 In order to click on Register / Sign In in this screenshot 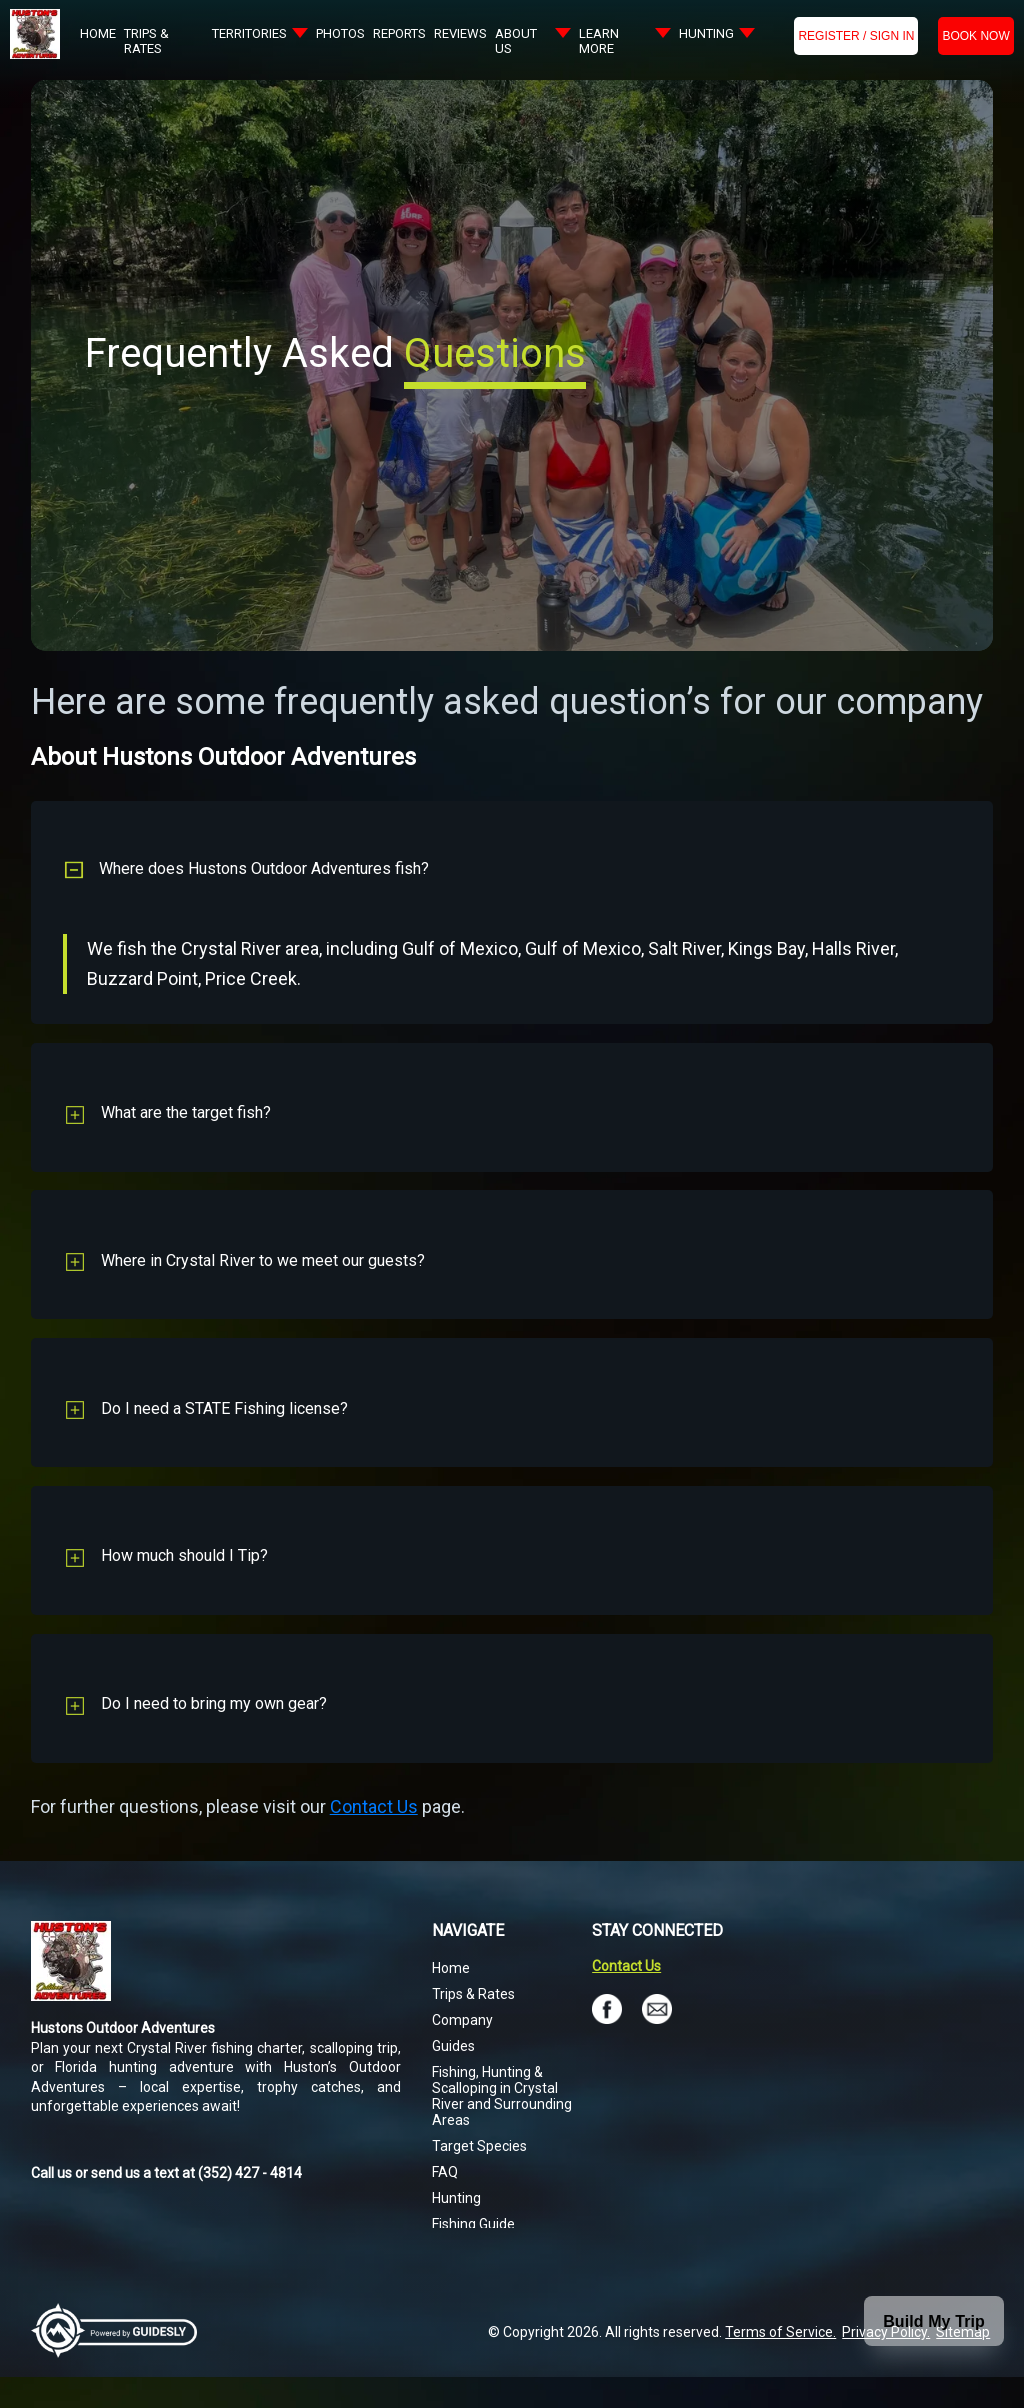, I will do `click(856, 36)`.